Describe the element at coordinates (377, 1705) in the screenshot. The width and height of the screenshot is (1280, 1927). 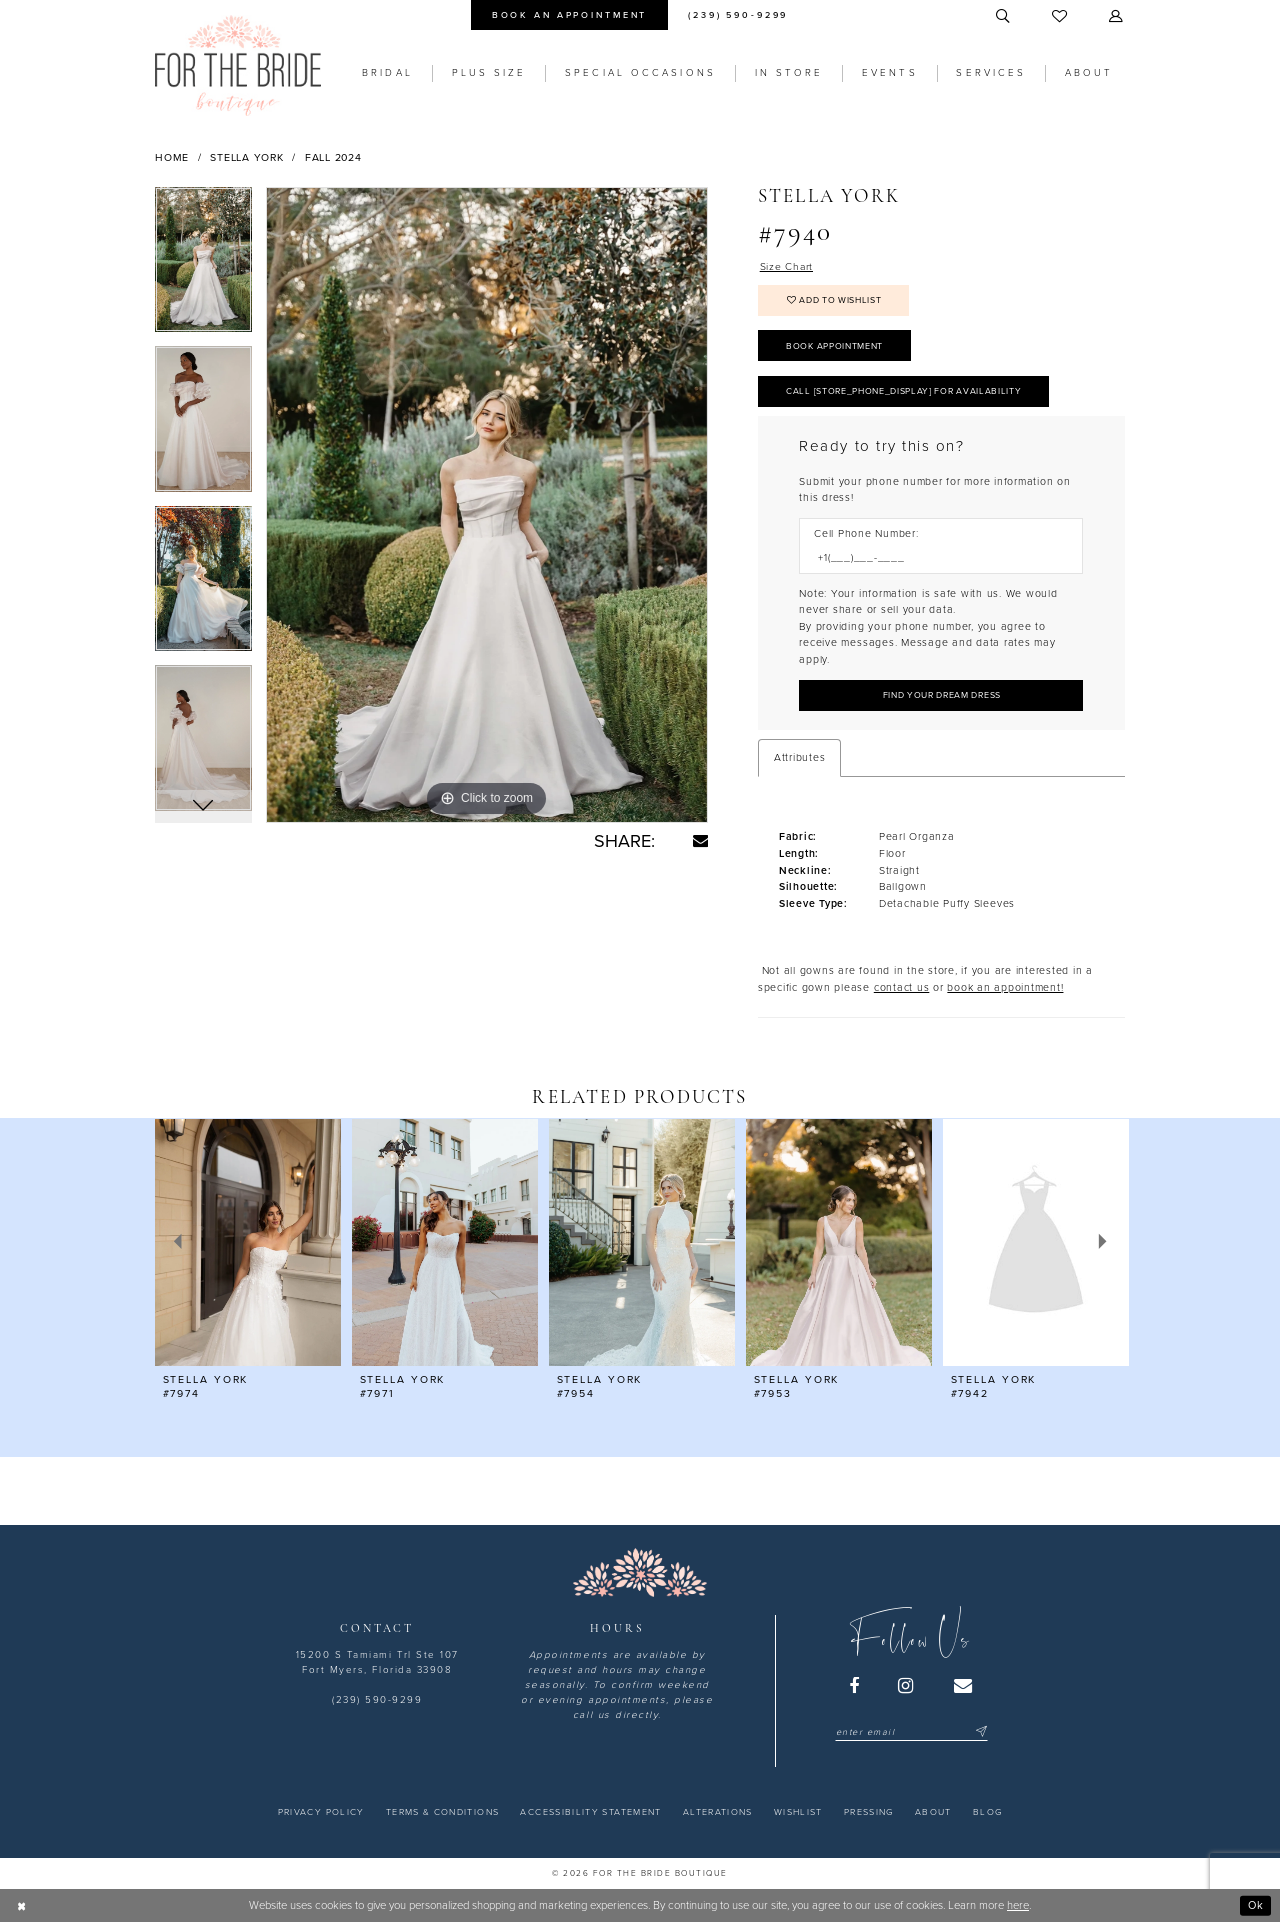
I see `(239) 590-9299` at that location.